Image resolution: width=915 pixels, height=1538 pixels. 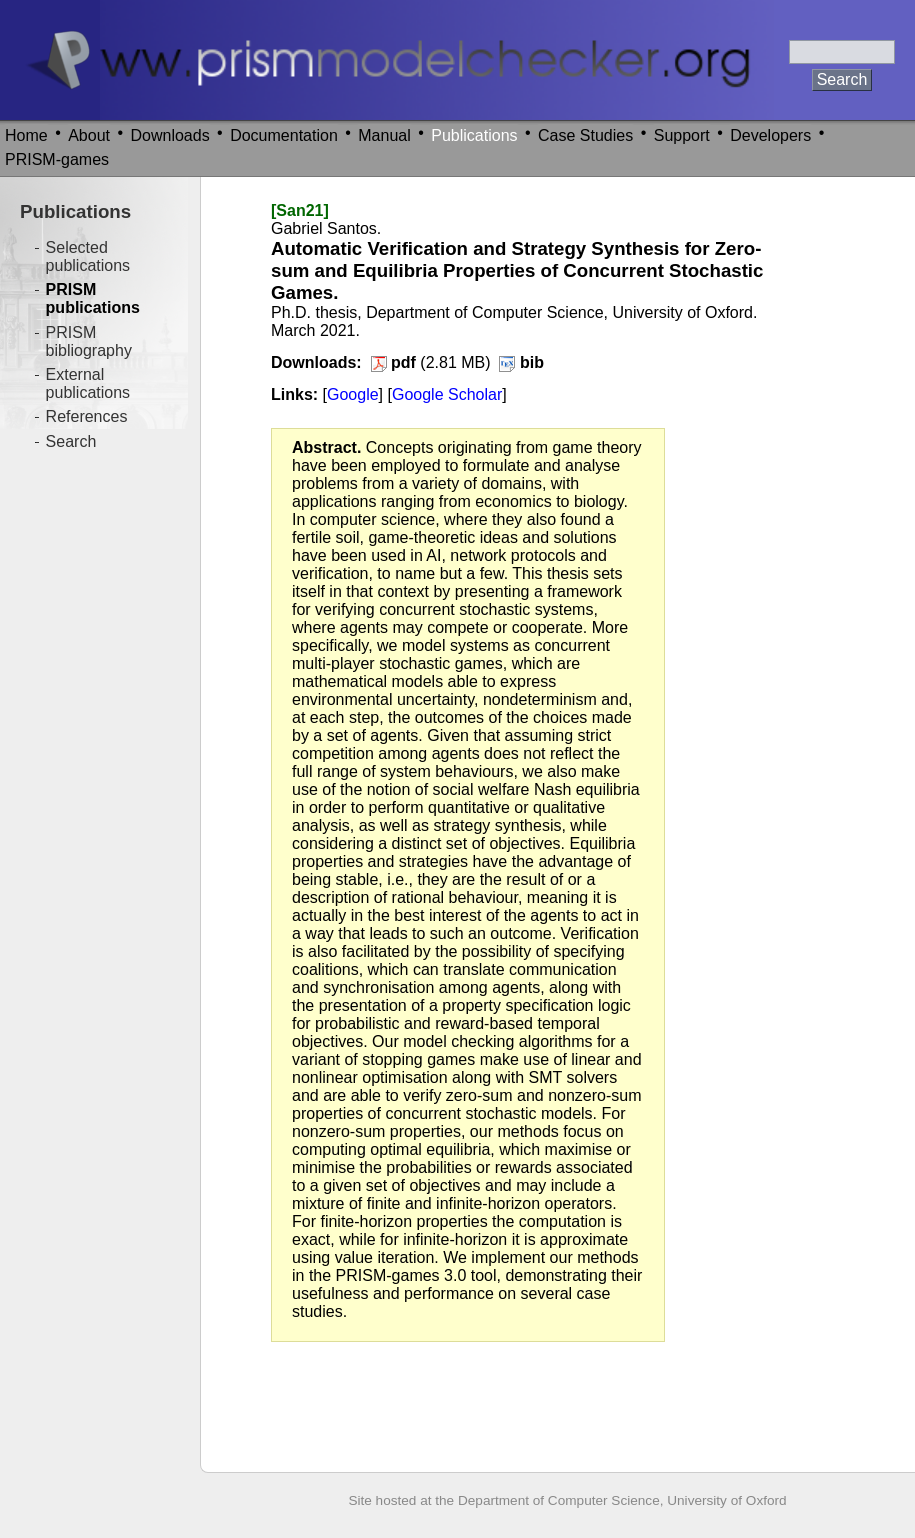 What do you see at coordinates (87, 416) in the screenshot?
I see `References` at bounding box center [87, 416].